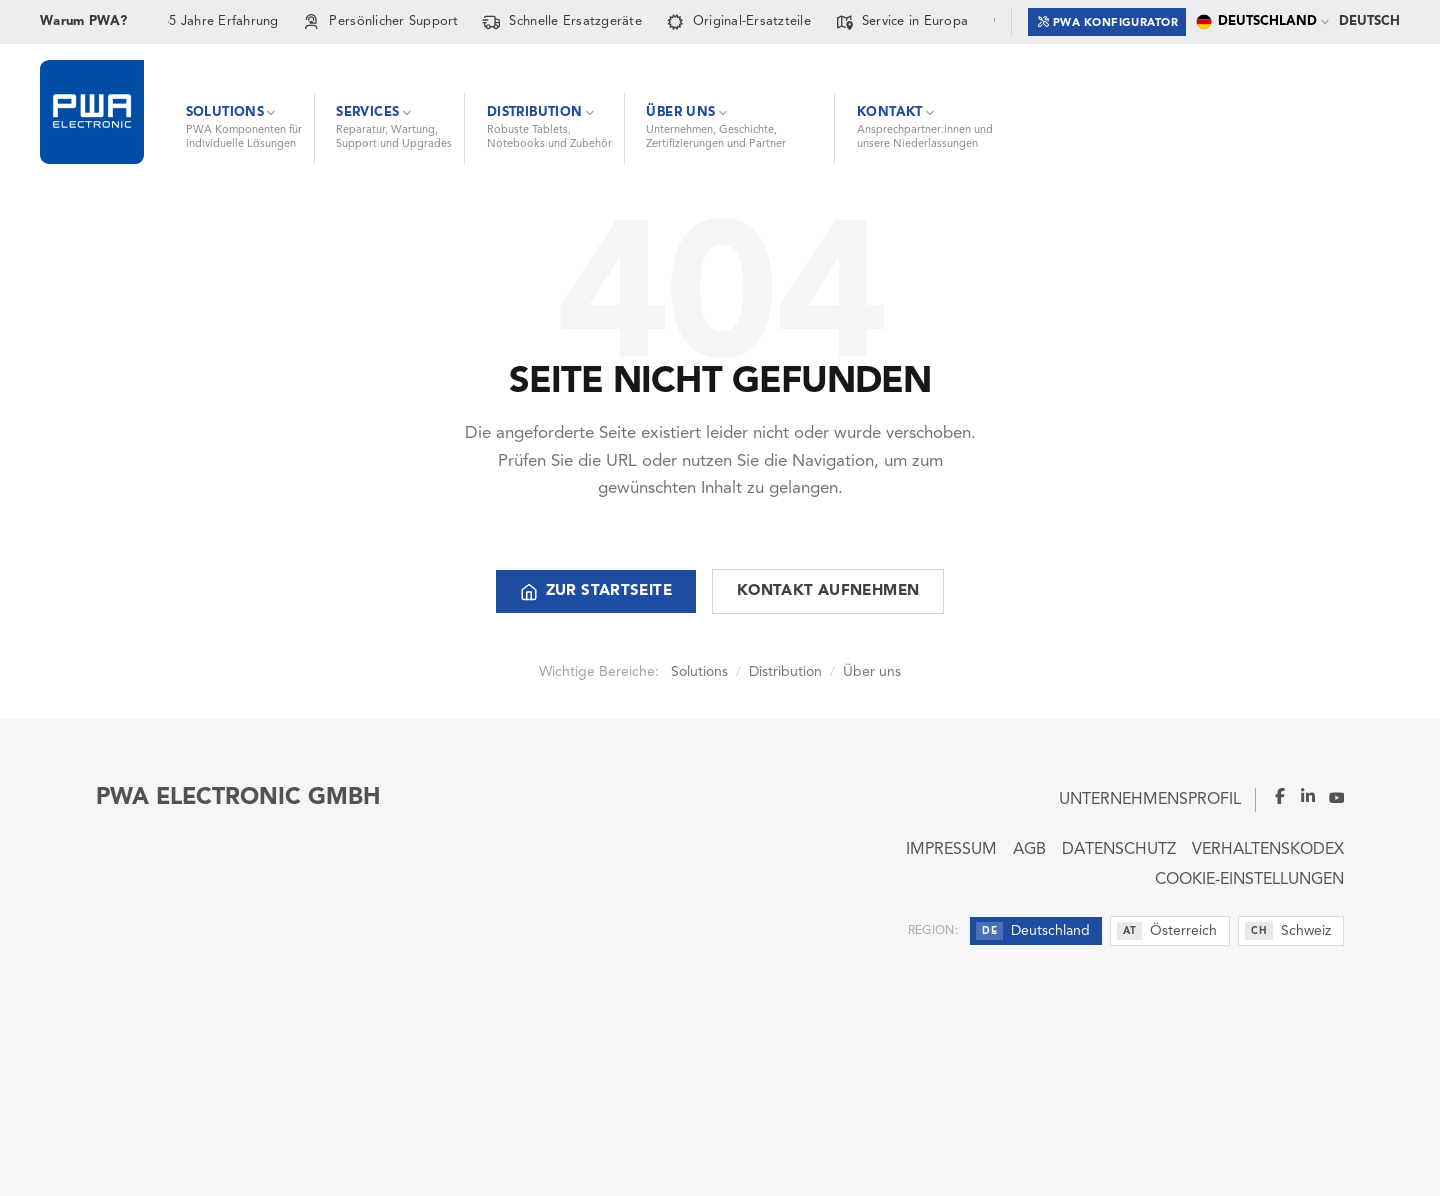 The height and width of the screenshot is (1196, 1440). Describe the element at coordinates (1268, 850) in the screenshot. I see `Verhaltenskodex` at that location.